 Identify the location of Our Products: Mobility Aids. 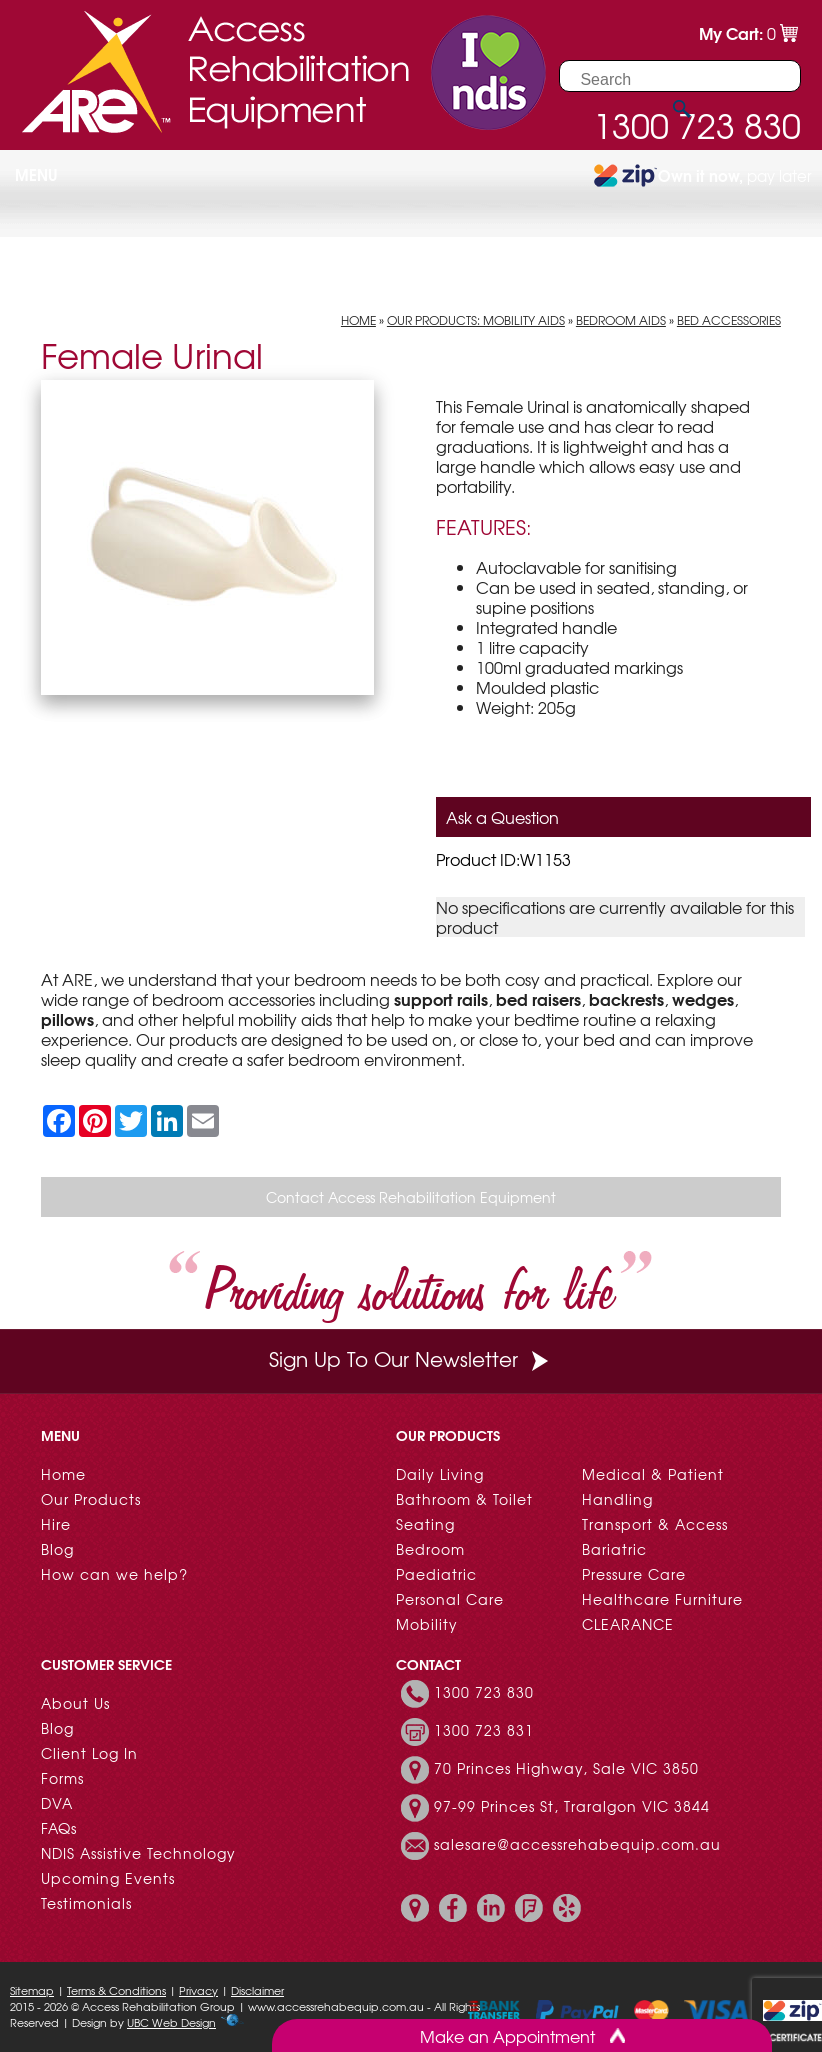
(476, 320).